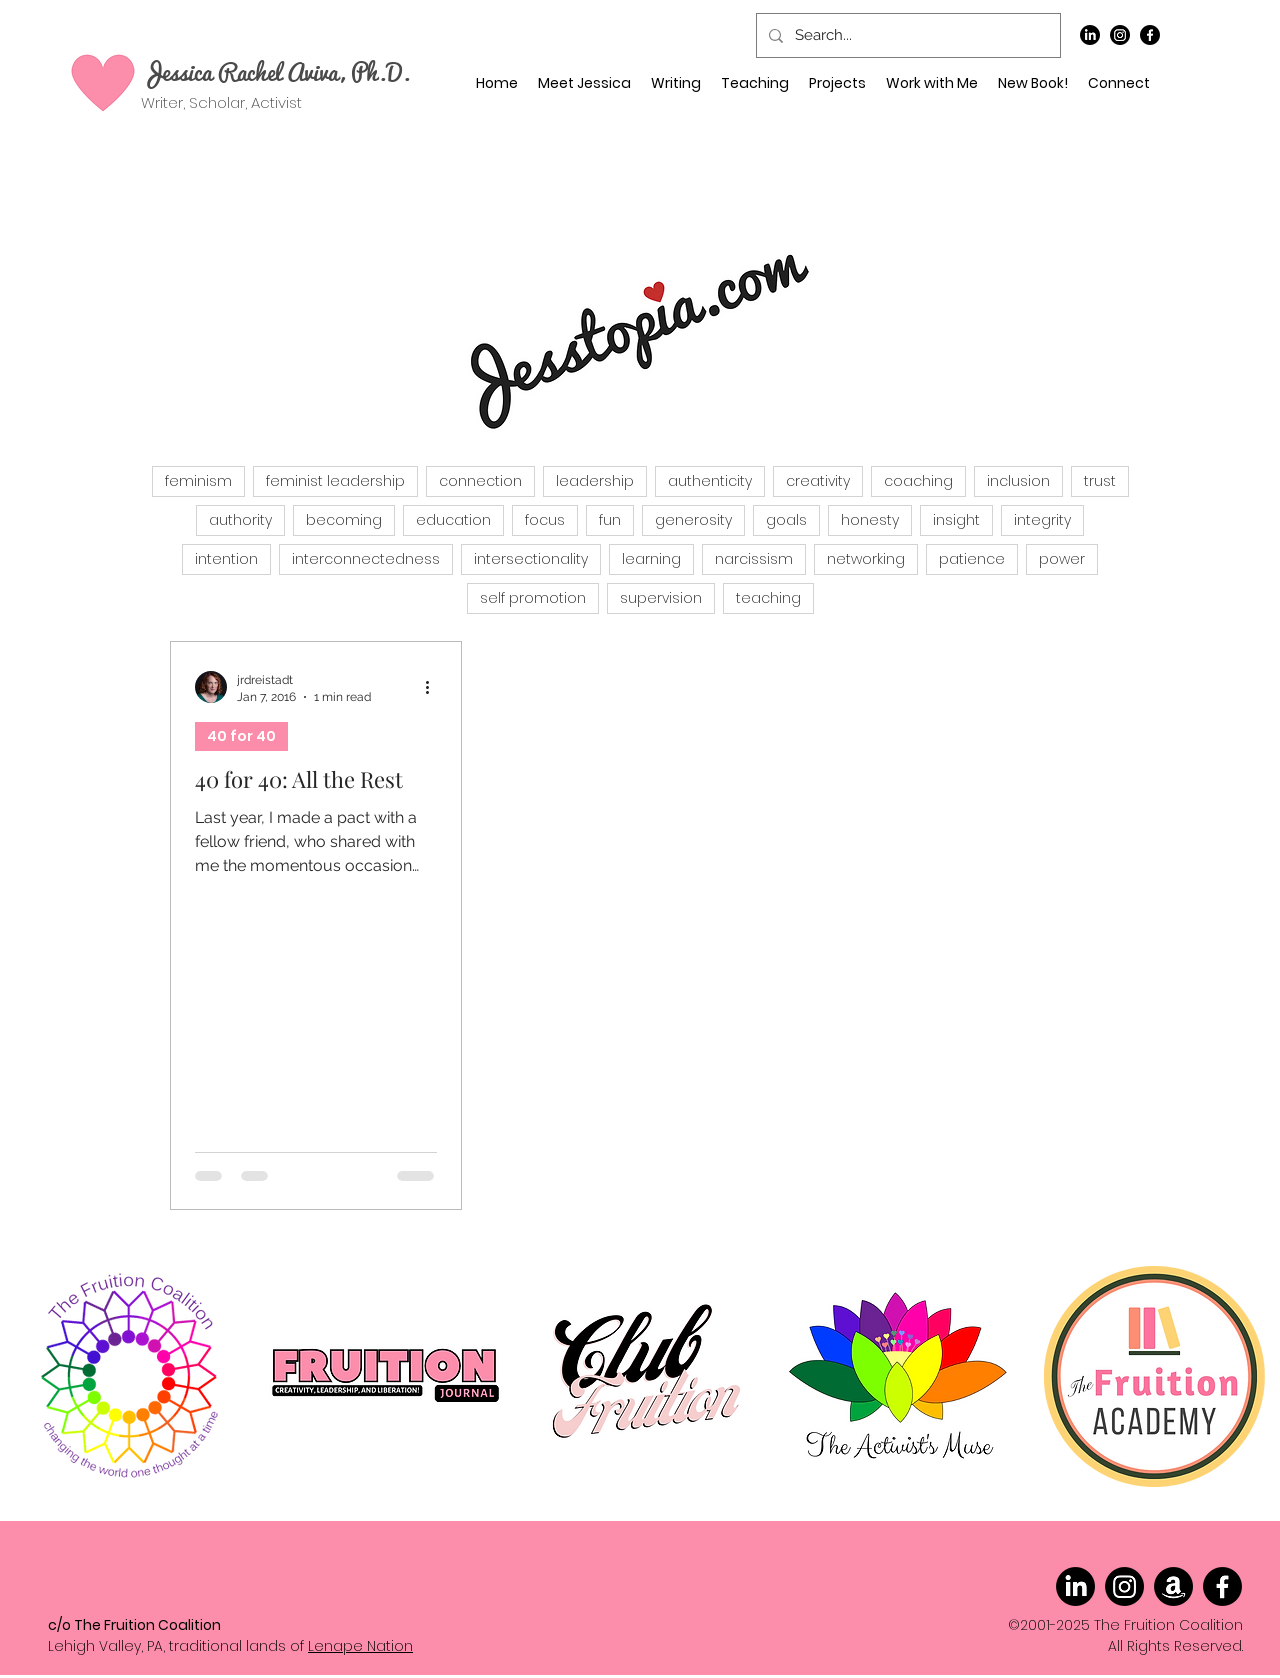 Image resolution: width=1280 pixels, height=1678 pixels. What do you see at coordinates (1090, 35) in the screenshot?
I see `[LinkedIn]` at bounding box center [1090, 35].